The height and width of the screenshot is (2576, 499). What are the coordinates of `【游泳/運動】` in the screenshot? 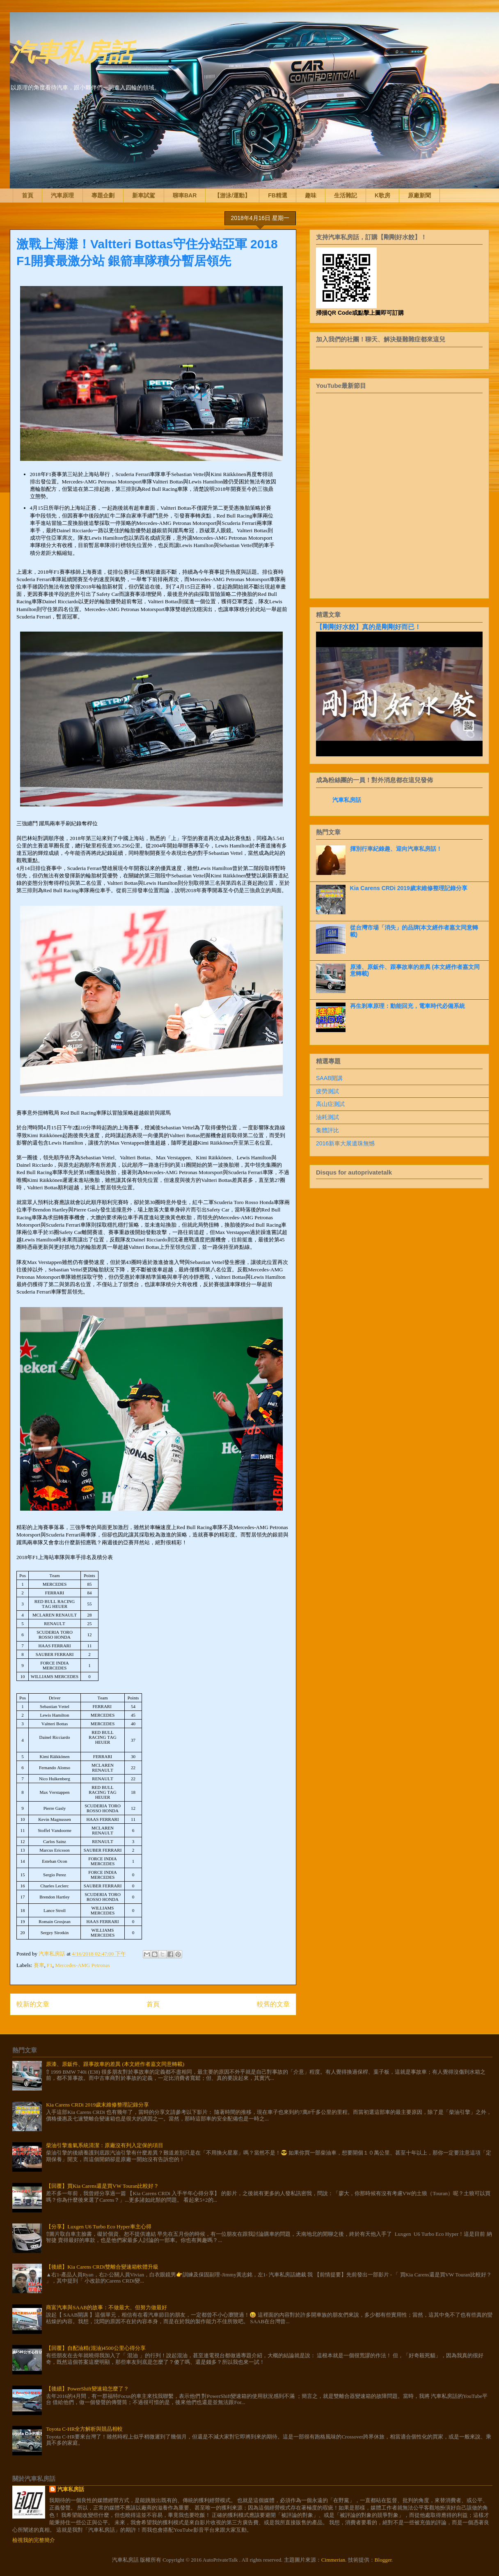 It's located at (232, 195).